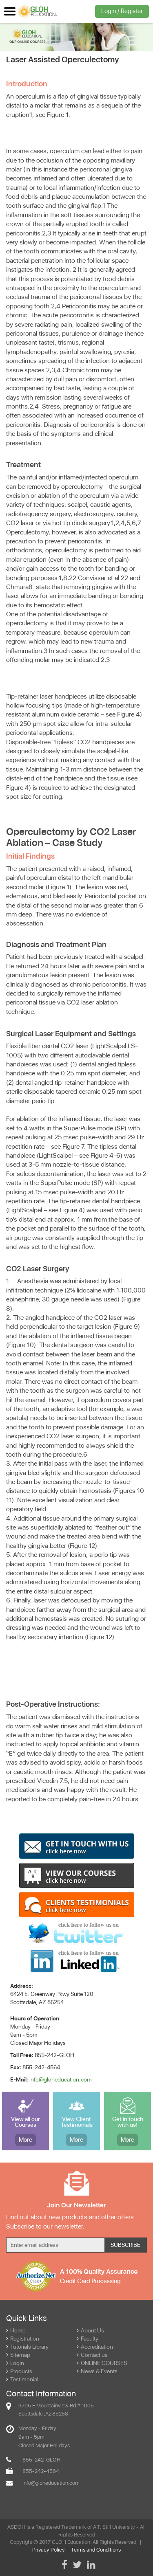 This screenshot has width=153, height=2576. Describe the element at coordinates (92, 2355) in the screenshot. I see `Contact us` at that location.